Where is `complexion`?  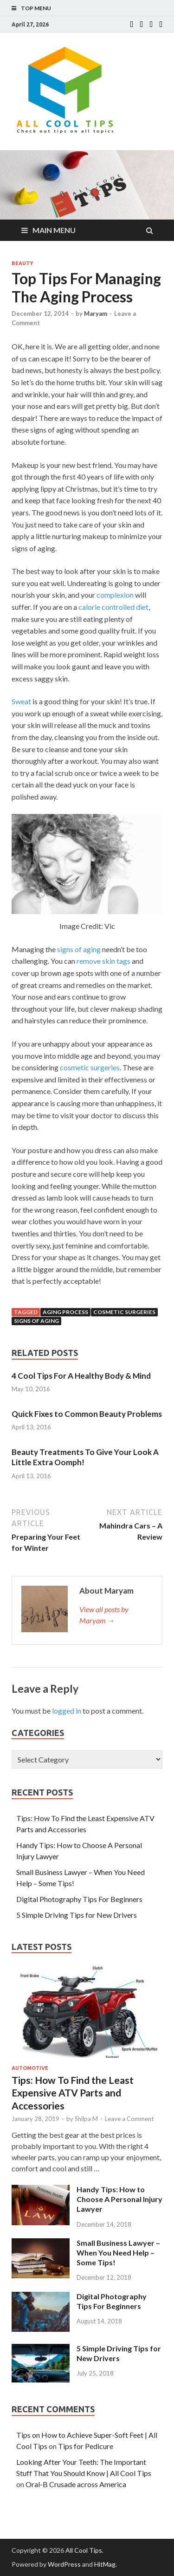
complexion is located at coordinates (115, 594).